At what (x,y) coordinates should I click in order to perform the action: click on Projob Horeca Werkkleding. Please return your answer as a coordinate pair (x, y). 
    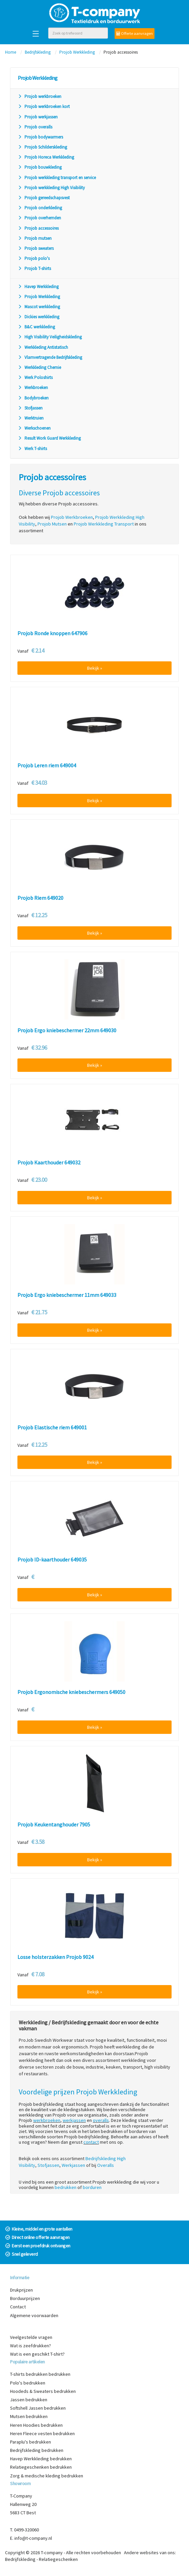
    Looking at the image, I should click on (46, 157).